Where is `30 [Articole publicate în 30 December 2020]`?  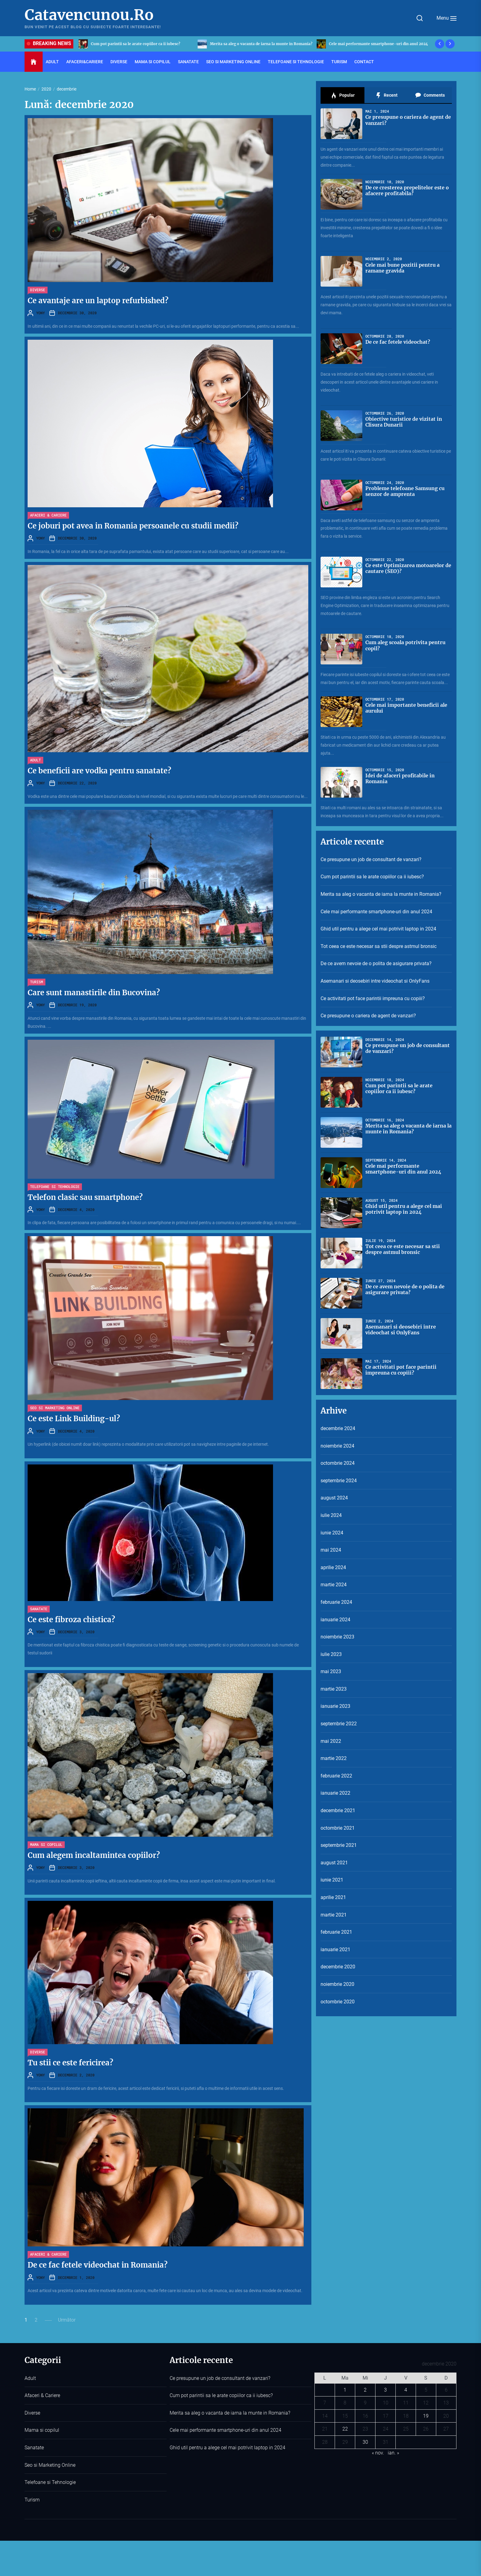
30 [Articole publicate în 30 December 2020] is located at coordinates (365, 2442).